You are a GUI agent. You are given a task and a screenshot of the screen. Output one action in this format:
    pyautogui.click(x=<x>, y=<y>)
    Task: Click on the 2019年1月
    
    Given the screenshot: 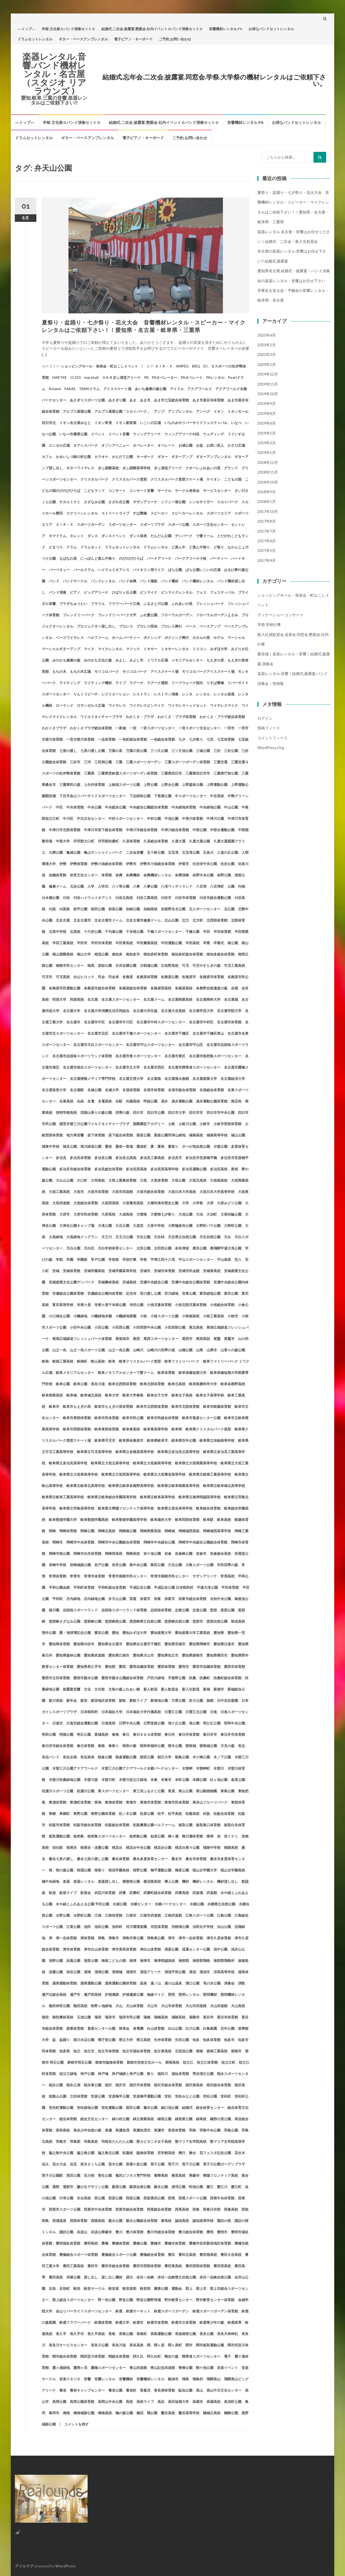 What is the action you would take?
    pyautogui.click(x=266, y=452)
    